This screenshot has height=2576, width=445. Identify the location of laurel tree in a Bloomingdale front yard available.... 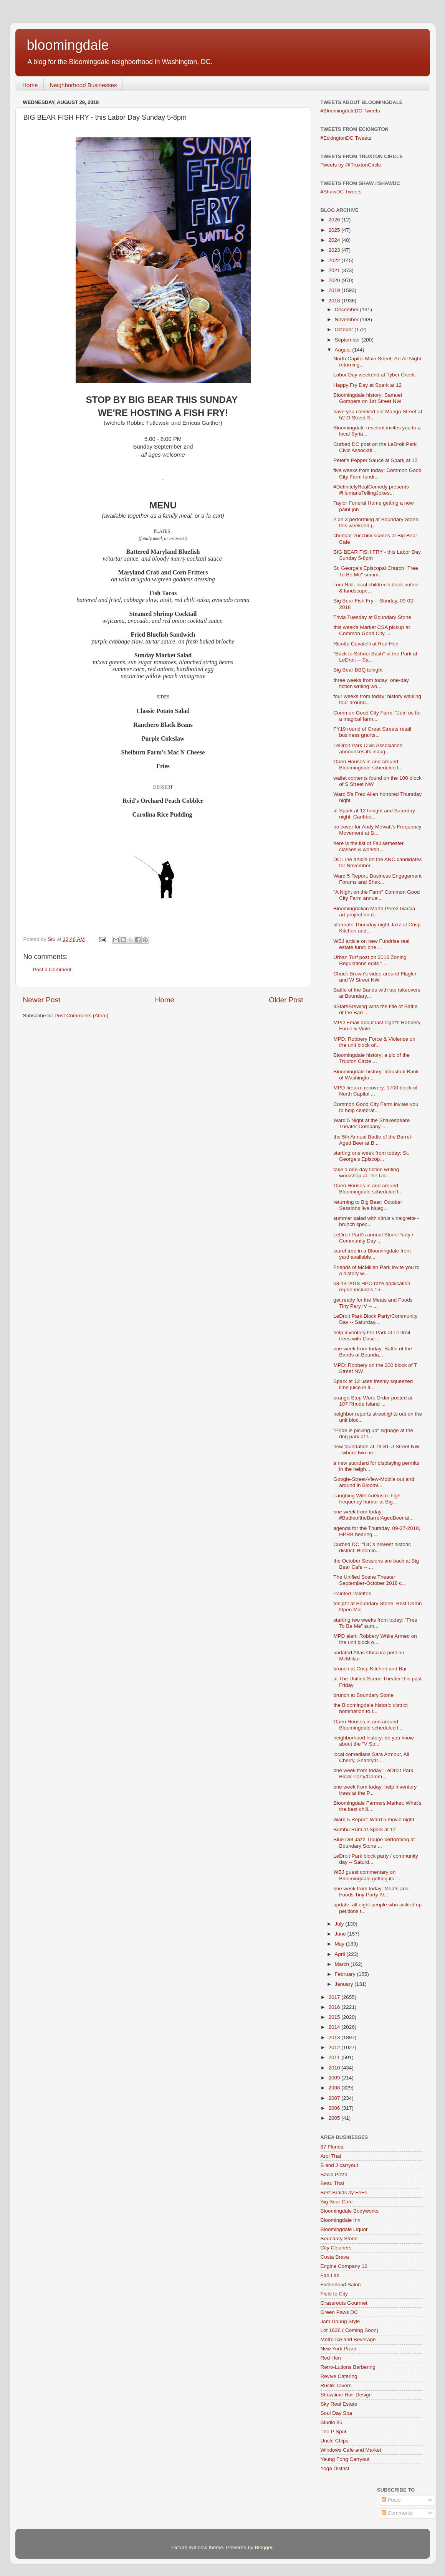
(372, 1254).